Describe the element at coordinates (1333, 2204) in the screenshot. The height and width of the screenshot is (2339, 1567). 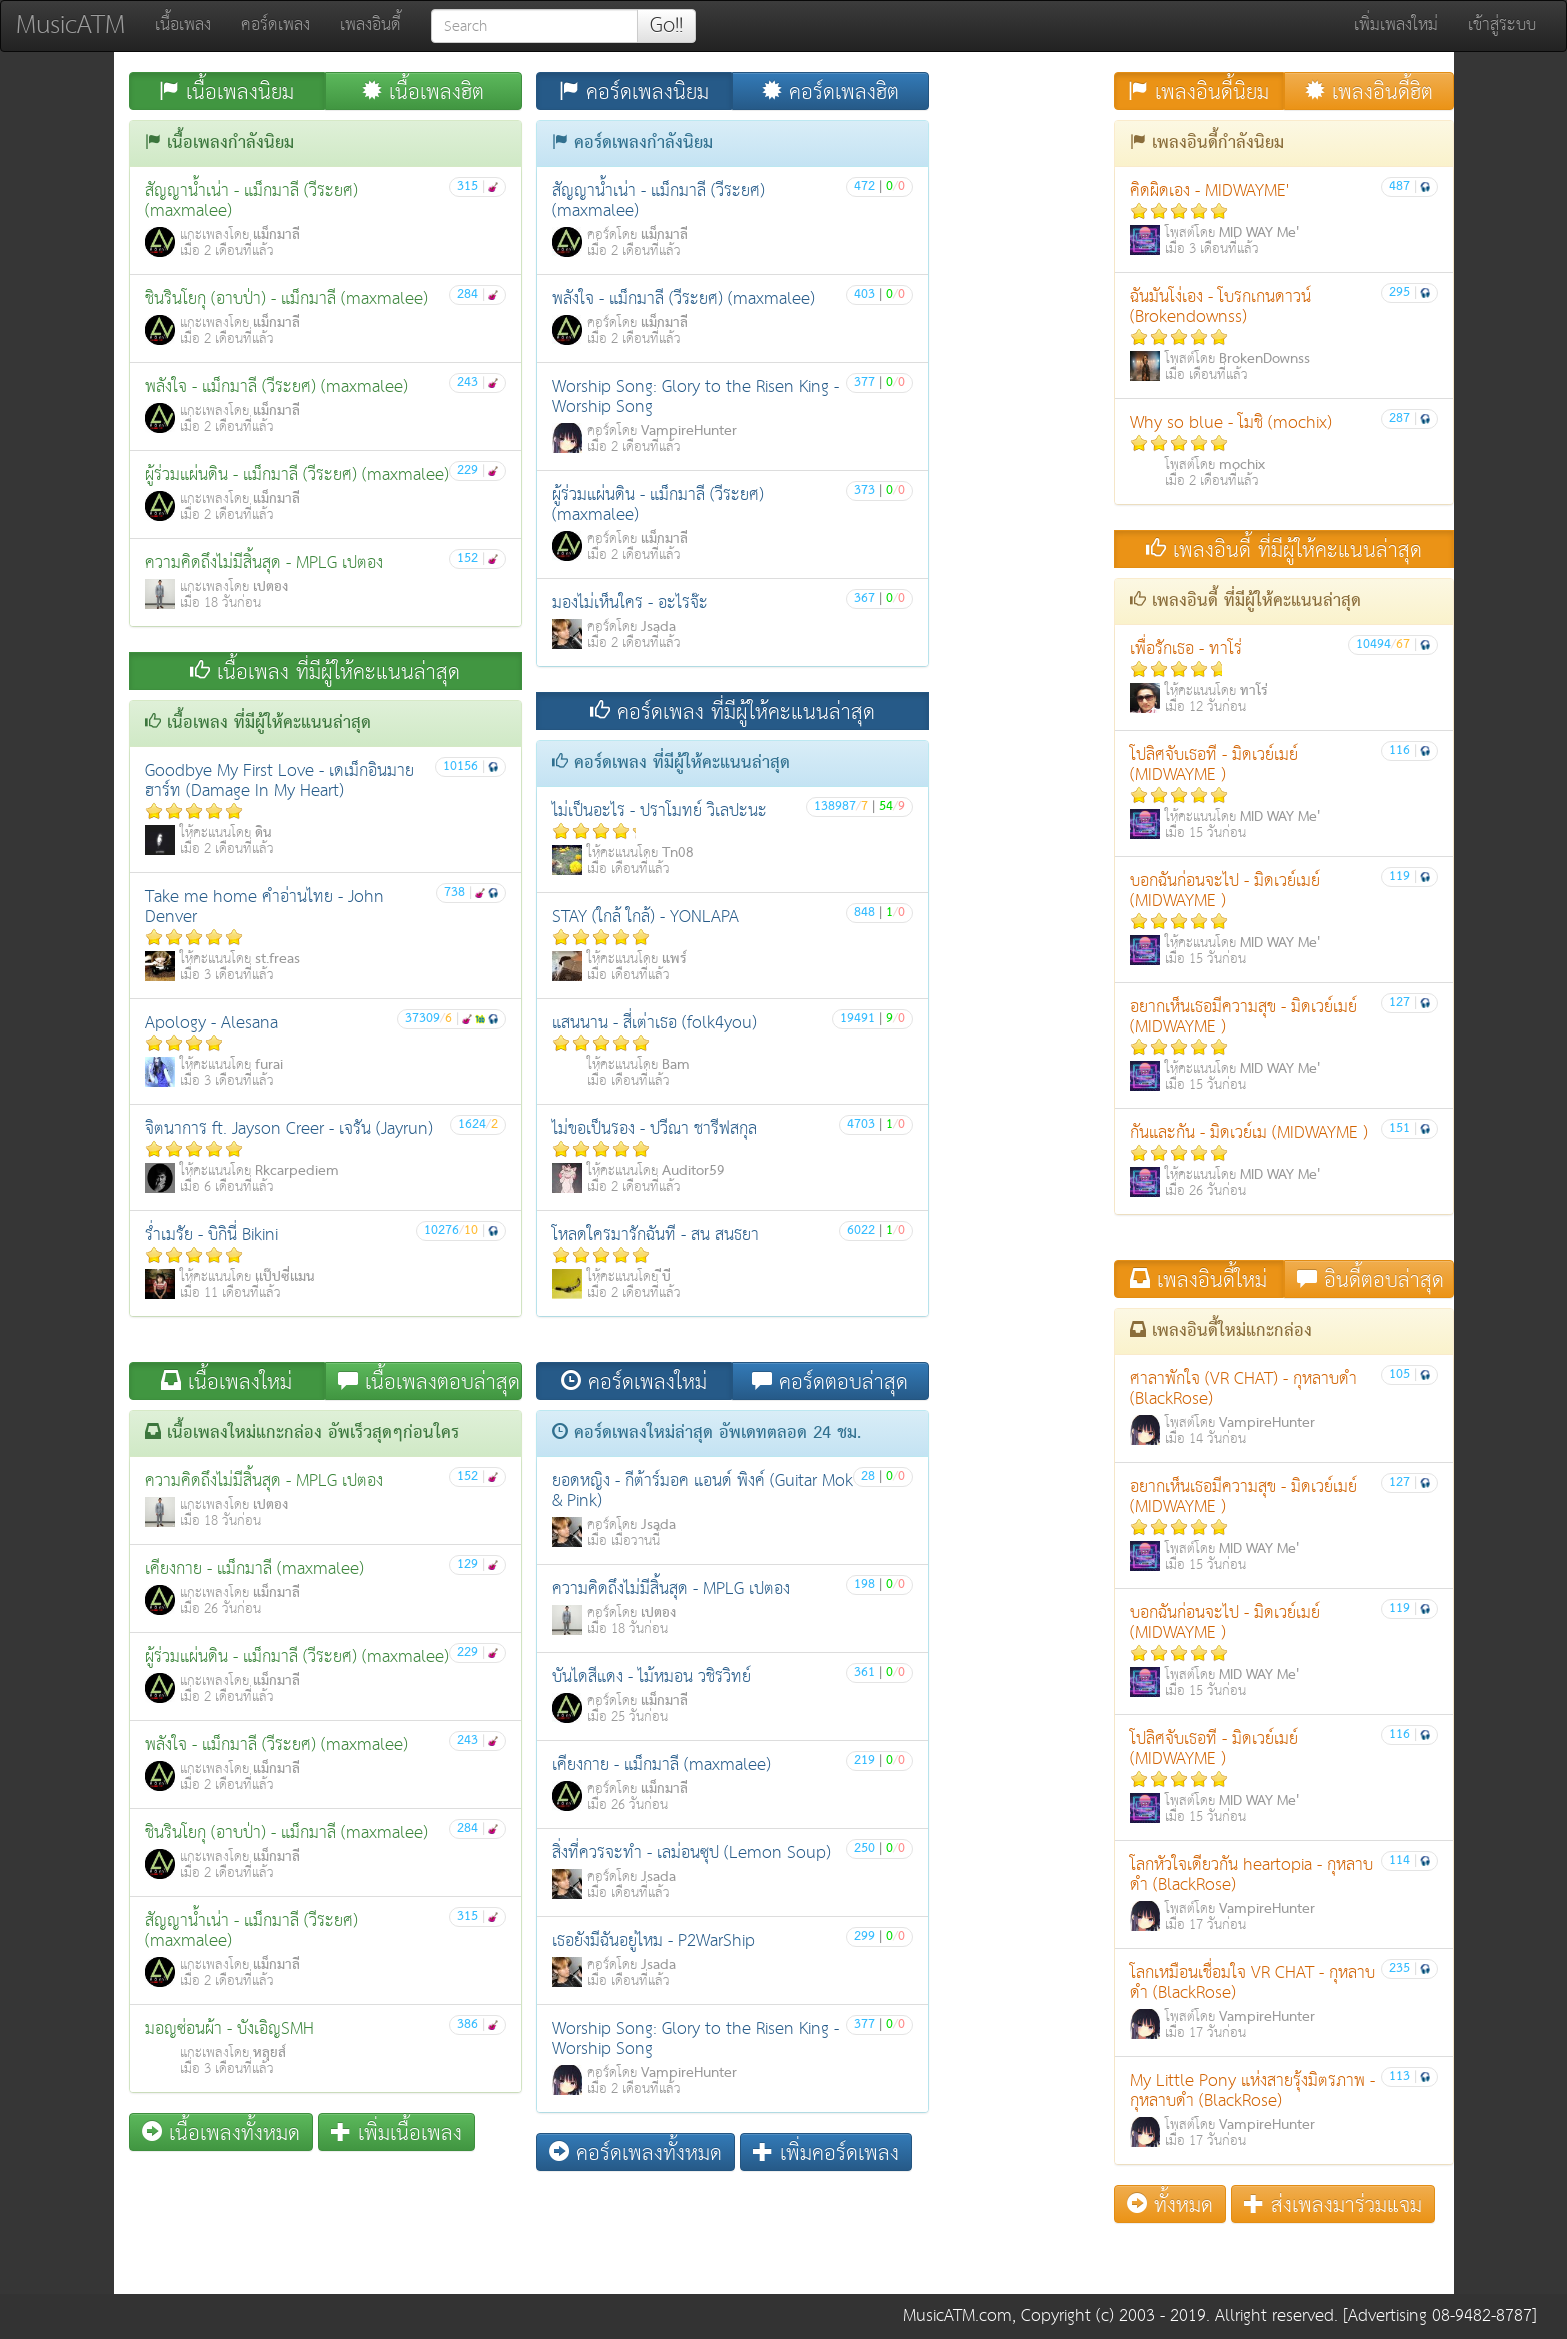
I see `ส่งเพลงมาร่วมแจม` at that location.